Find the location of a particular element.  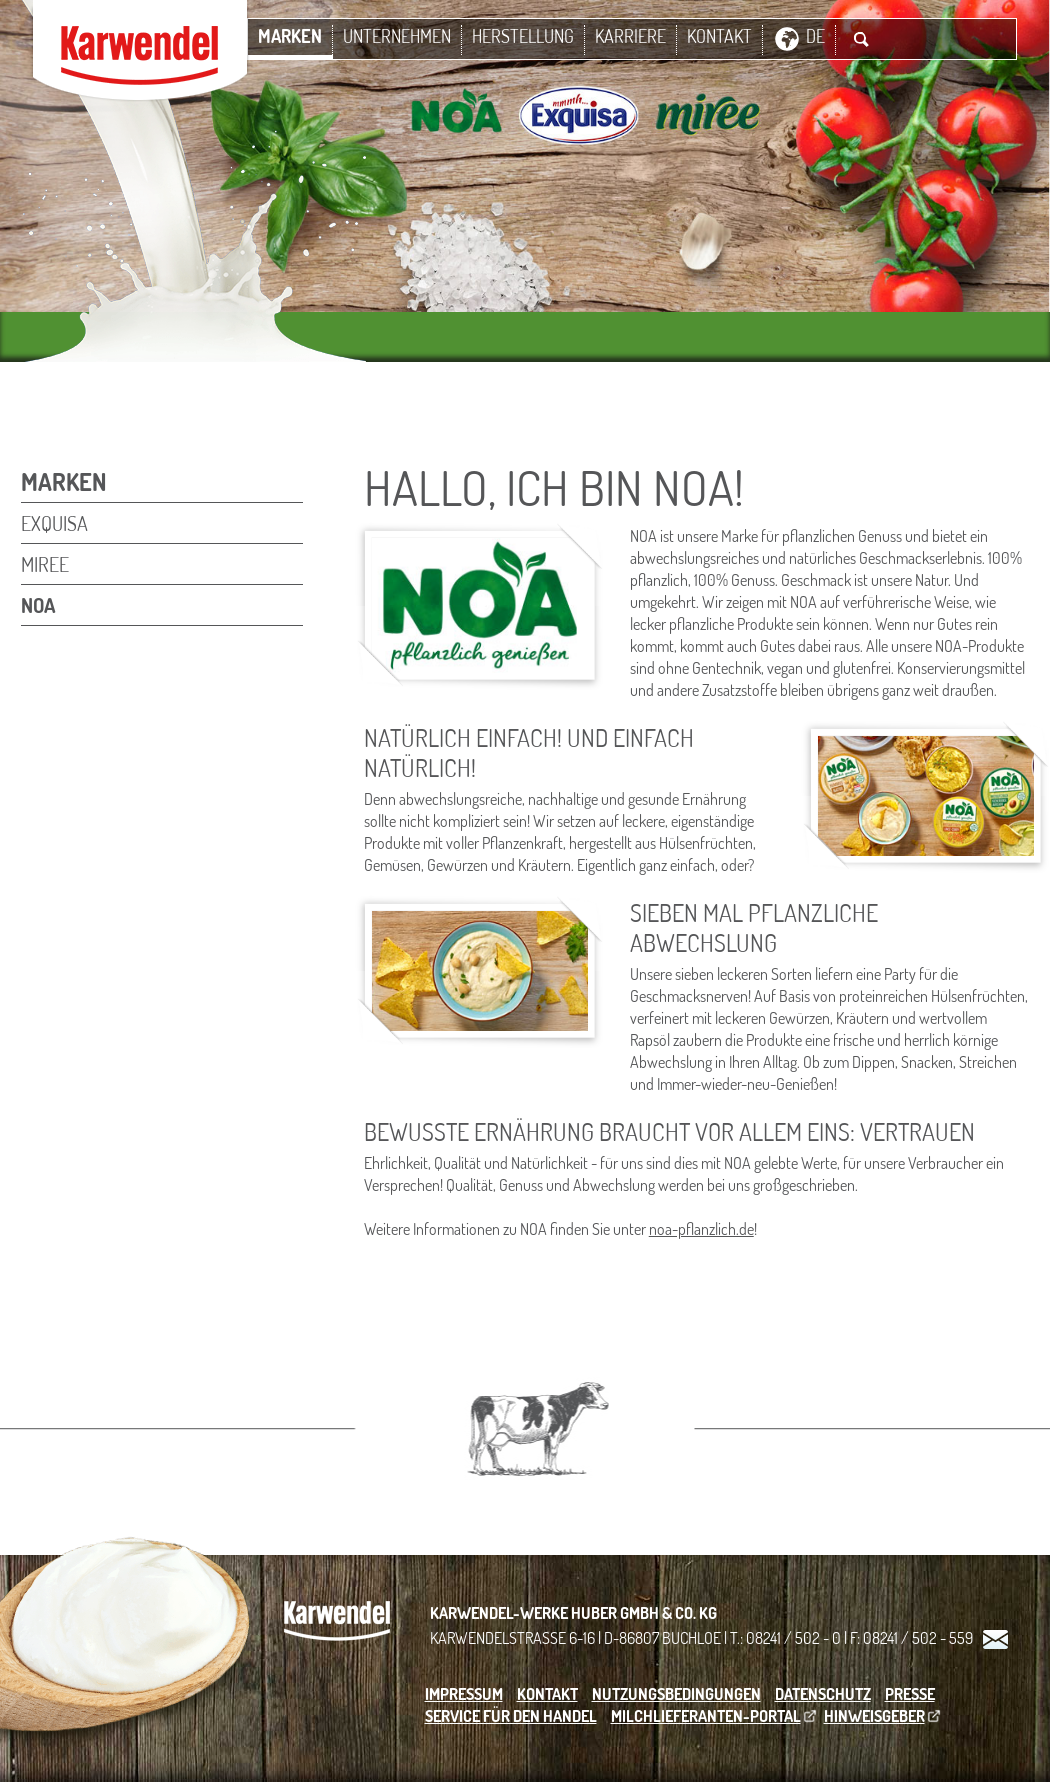

Kontakt is located at coordinates (719, 36).